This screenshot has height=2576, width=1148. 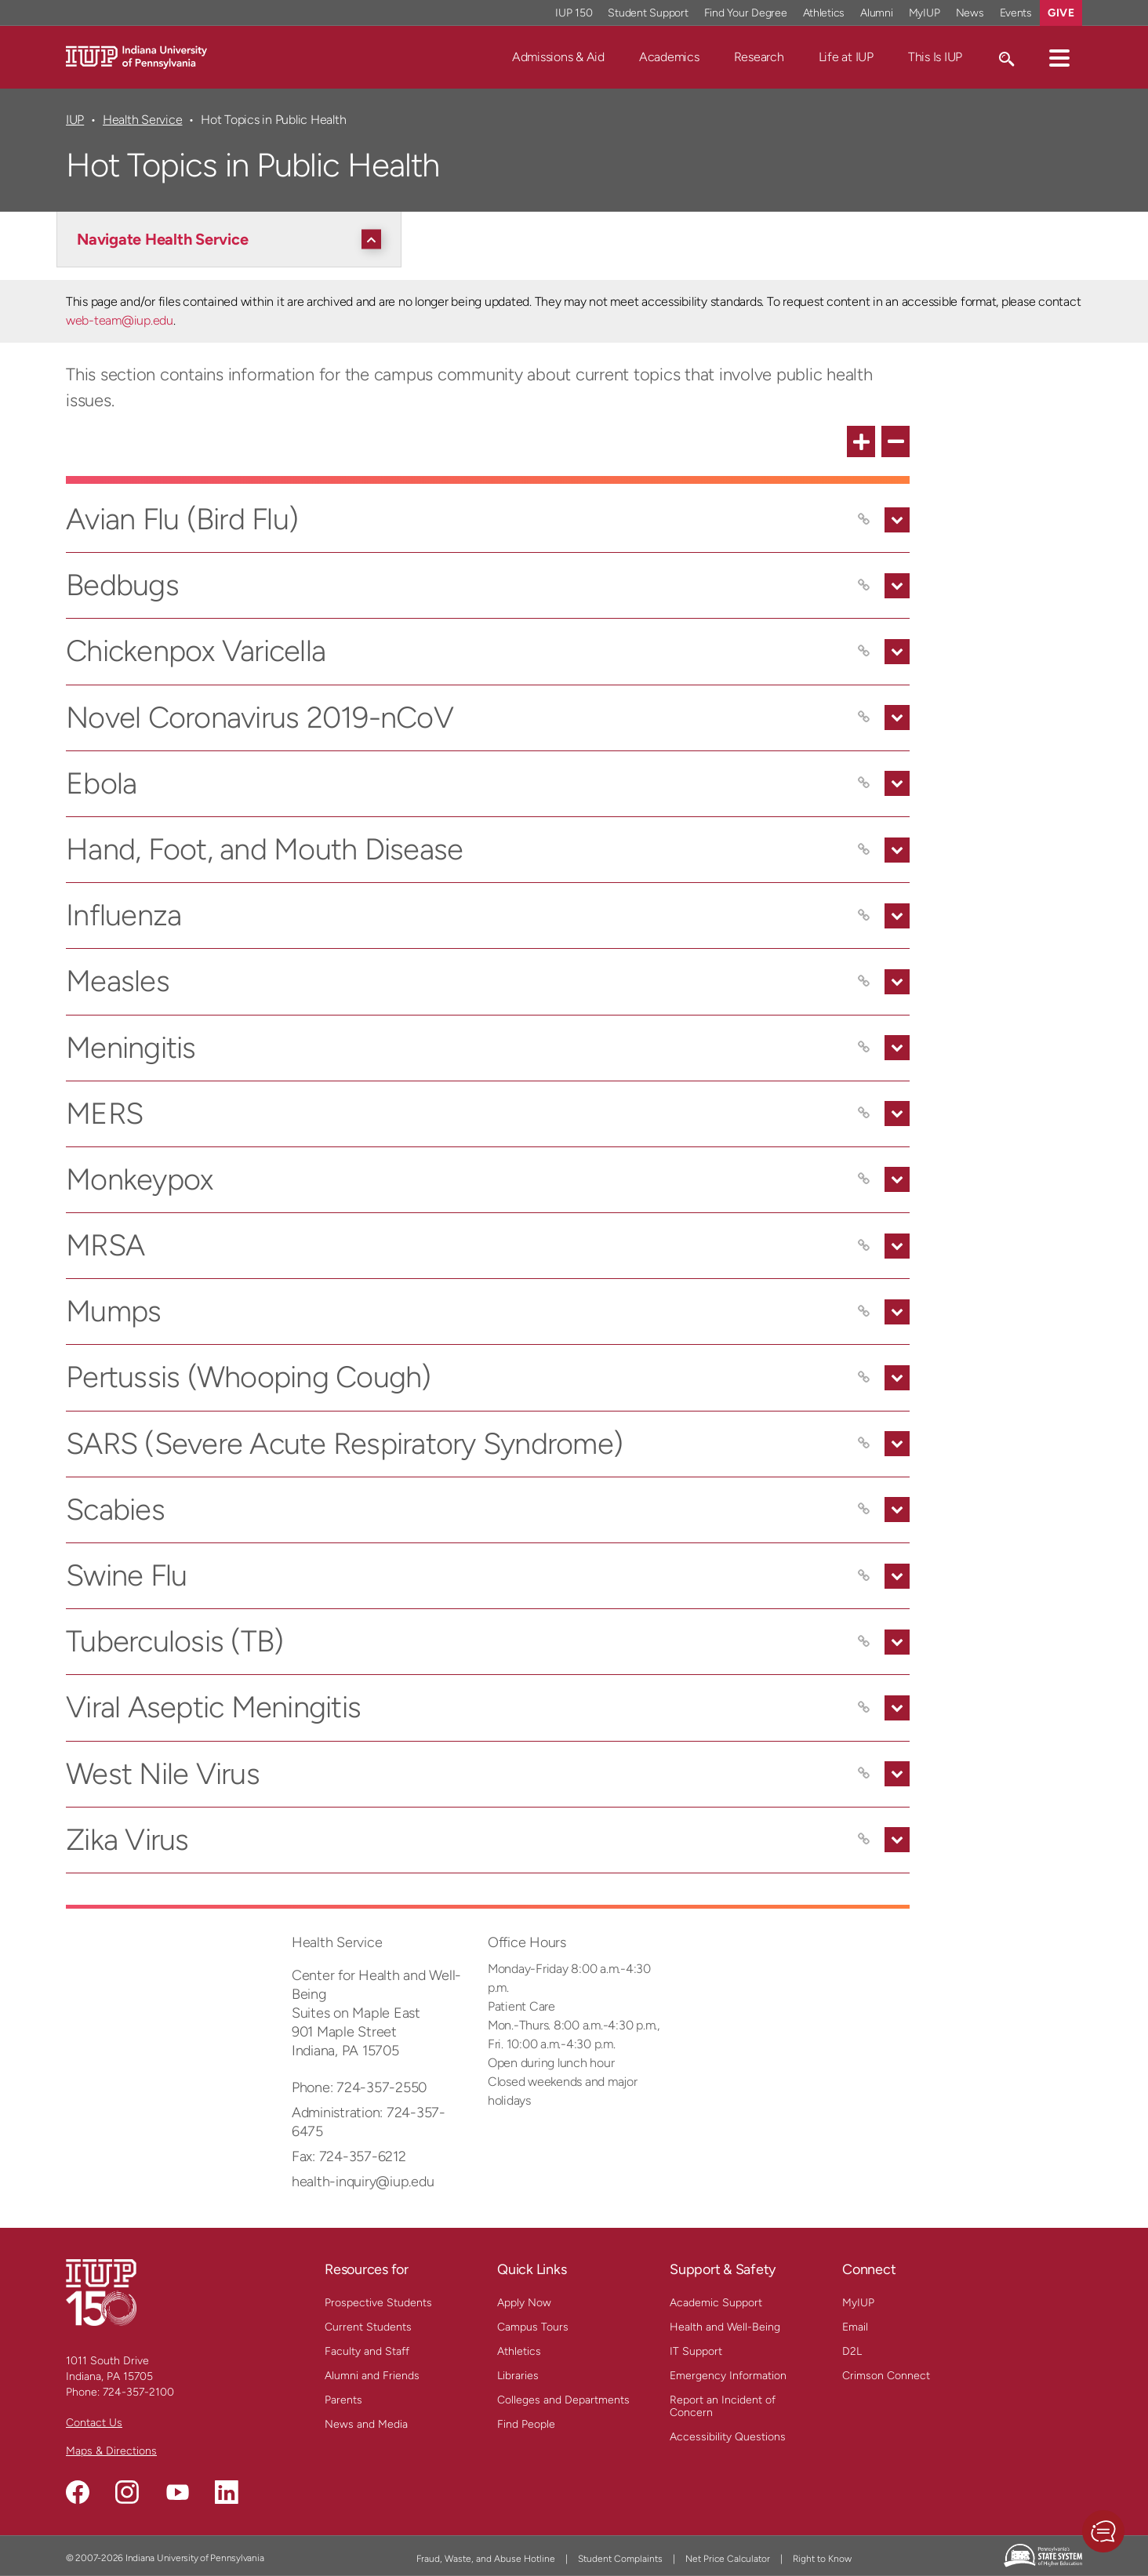 I want to click on Health and Well-Being, so click(x=725, y=2327).